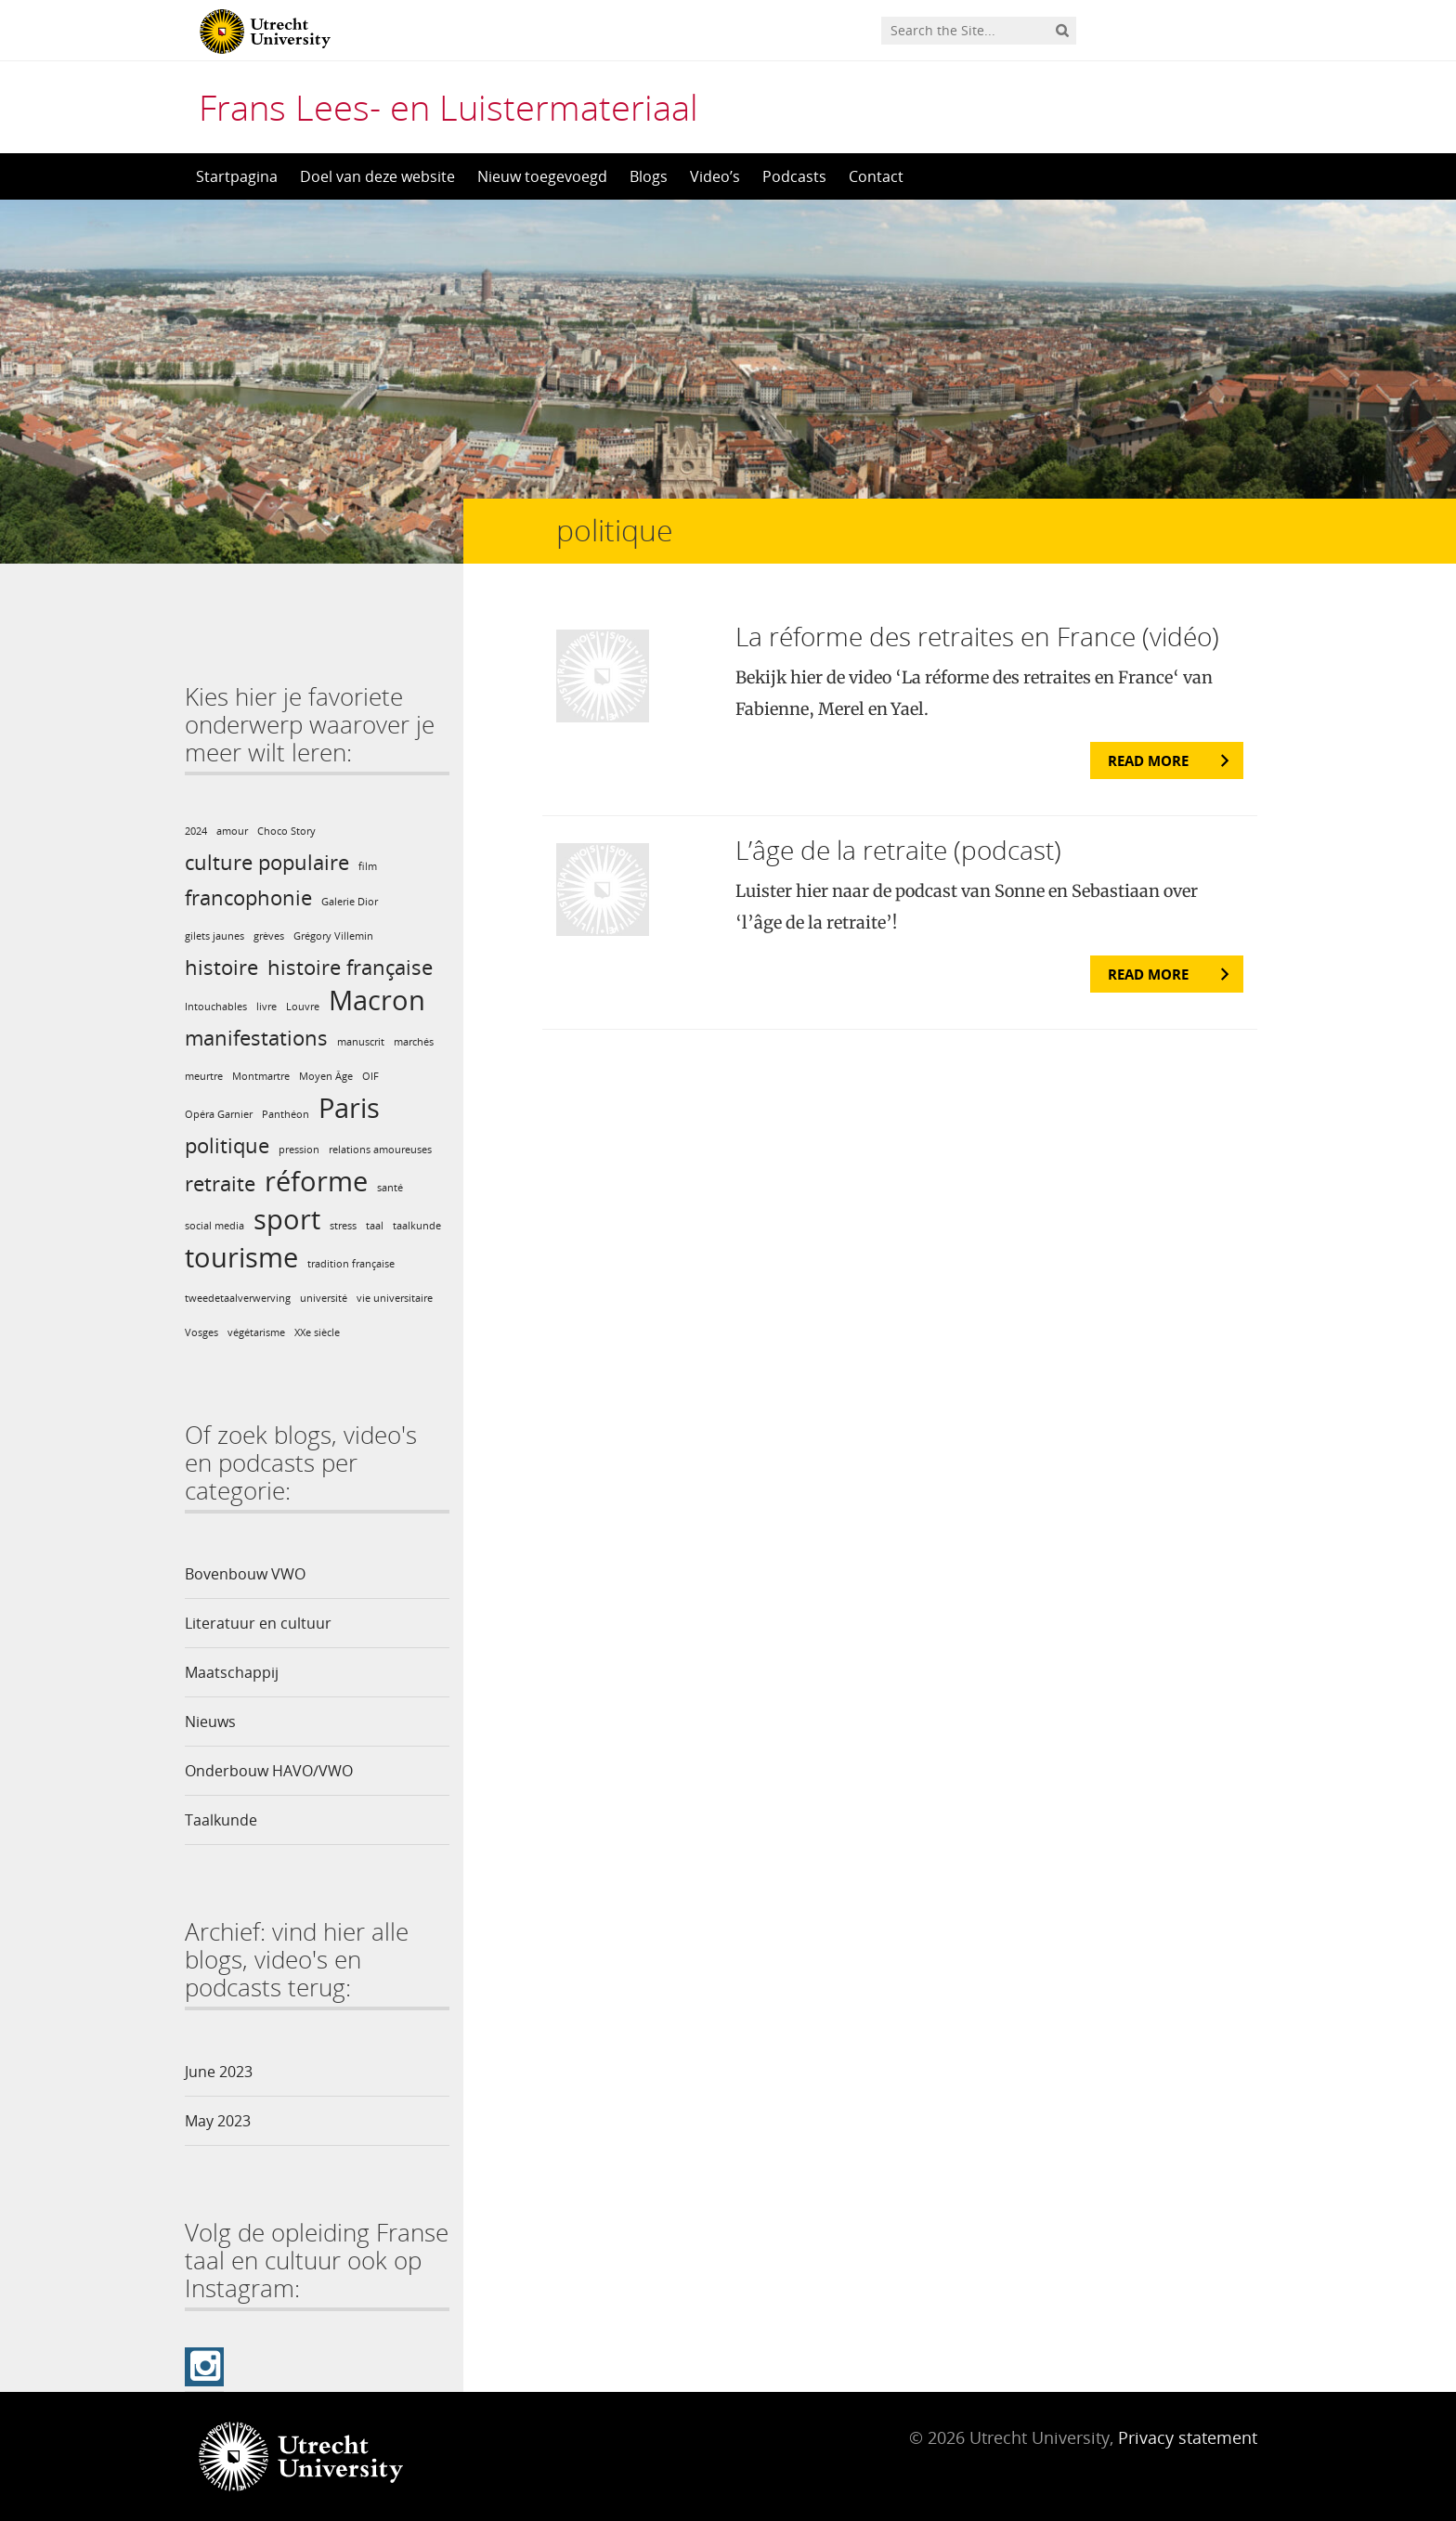 The height and width of the screenshot is (2521, 1456). I want to click on Grégory Villemin [Grégory Villemin (1 item)], so click(333, 935).